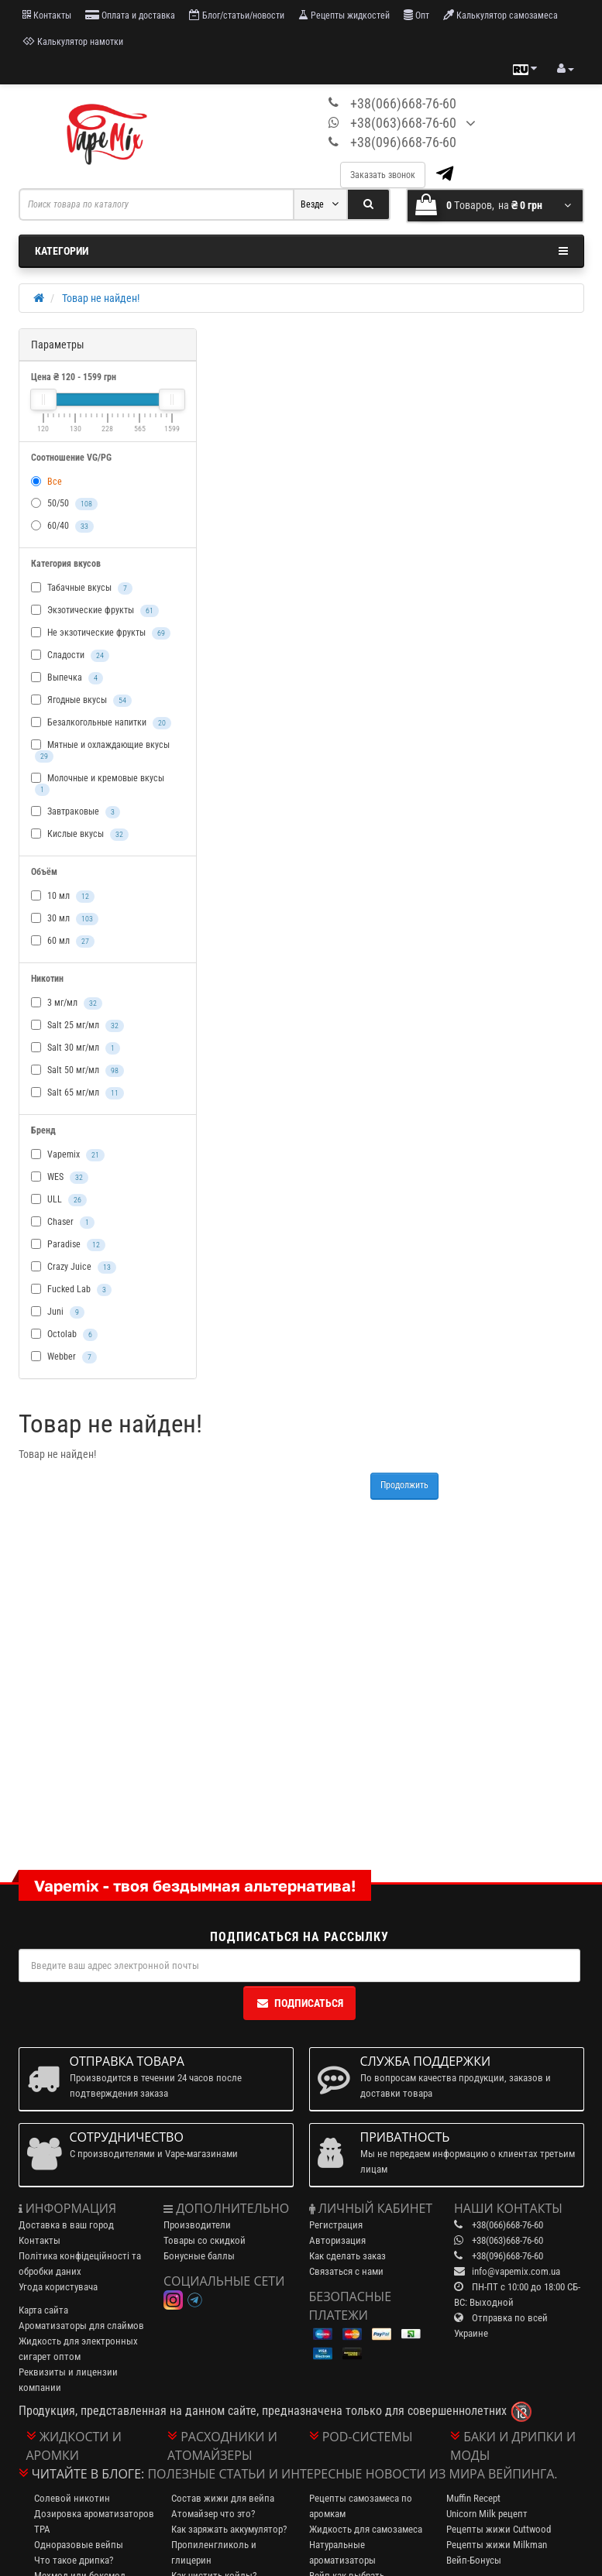 The height and width of the screenshot is (2576, 602). Describe the element at coordinates (81, 701) in the screenshot. I see `Ягодные вкусы` at that location.